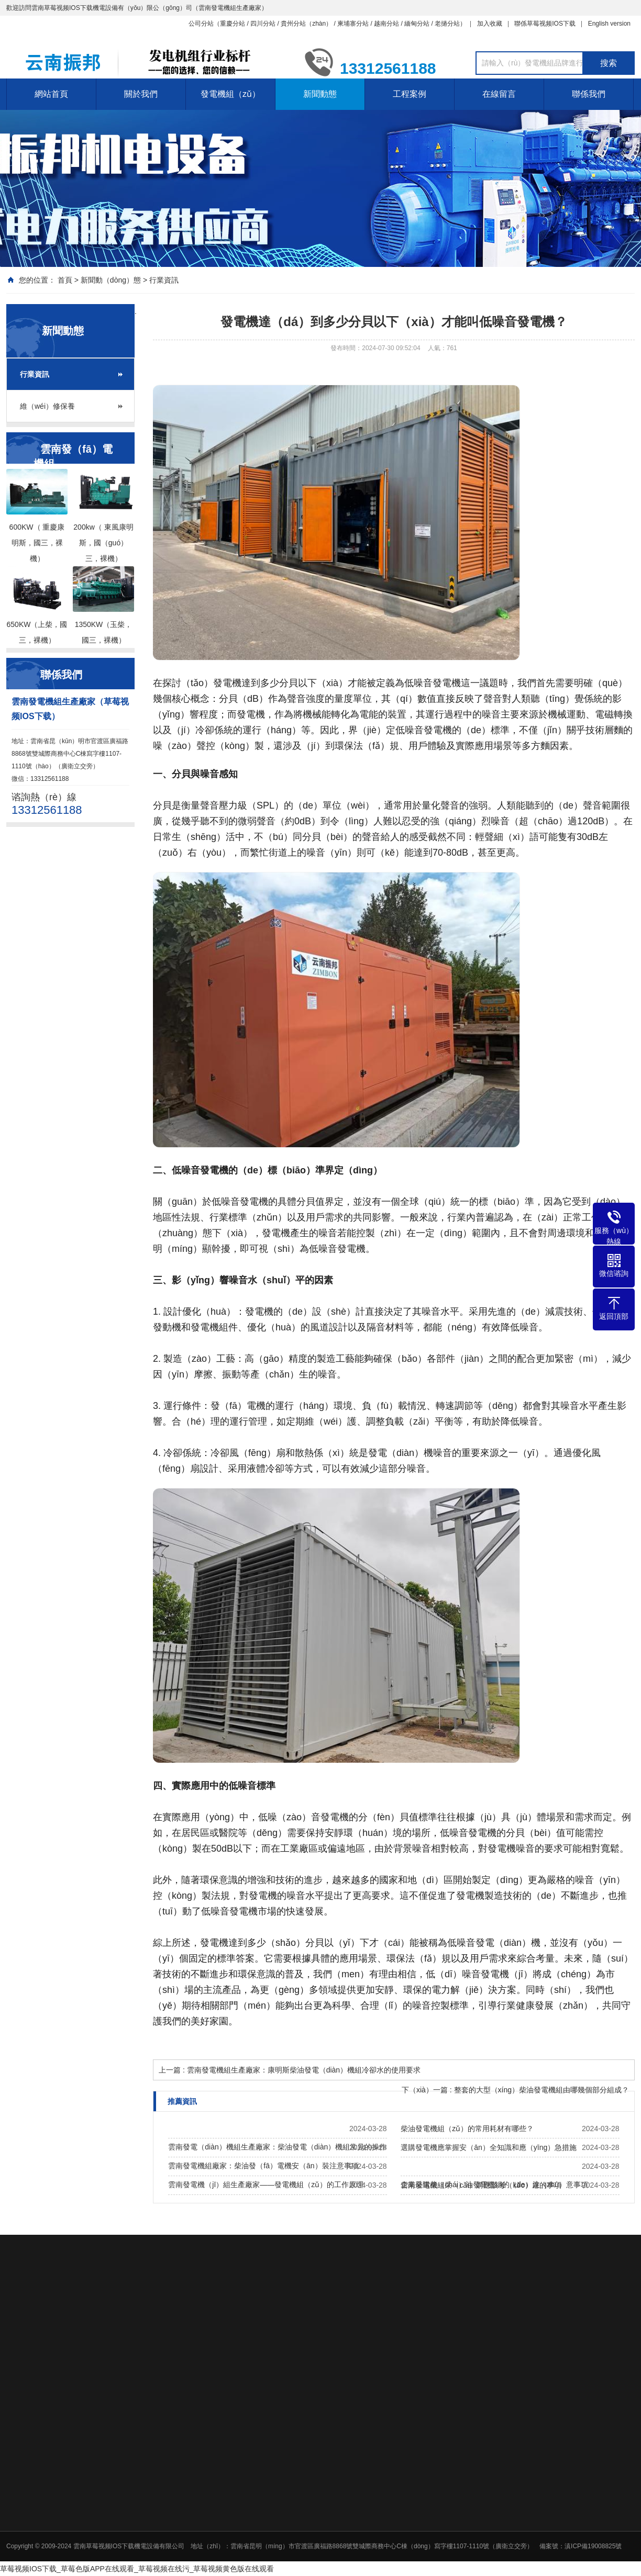 Image resolution: width=641 pixels, height=2576 pixels. Describe the element at coordinates (489, 2147) in the screenshot. I see `選購發電機應掌握安（ān）全知識和應（yīng）急措施` at that location.